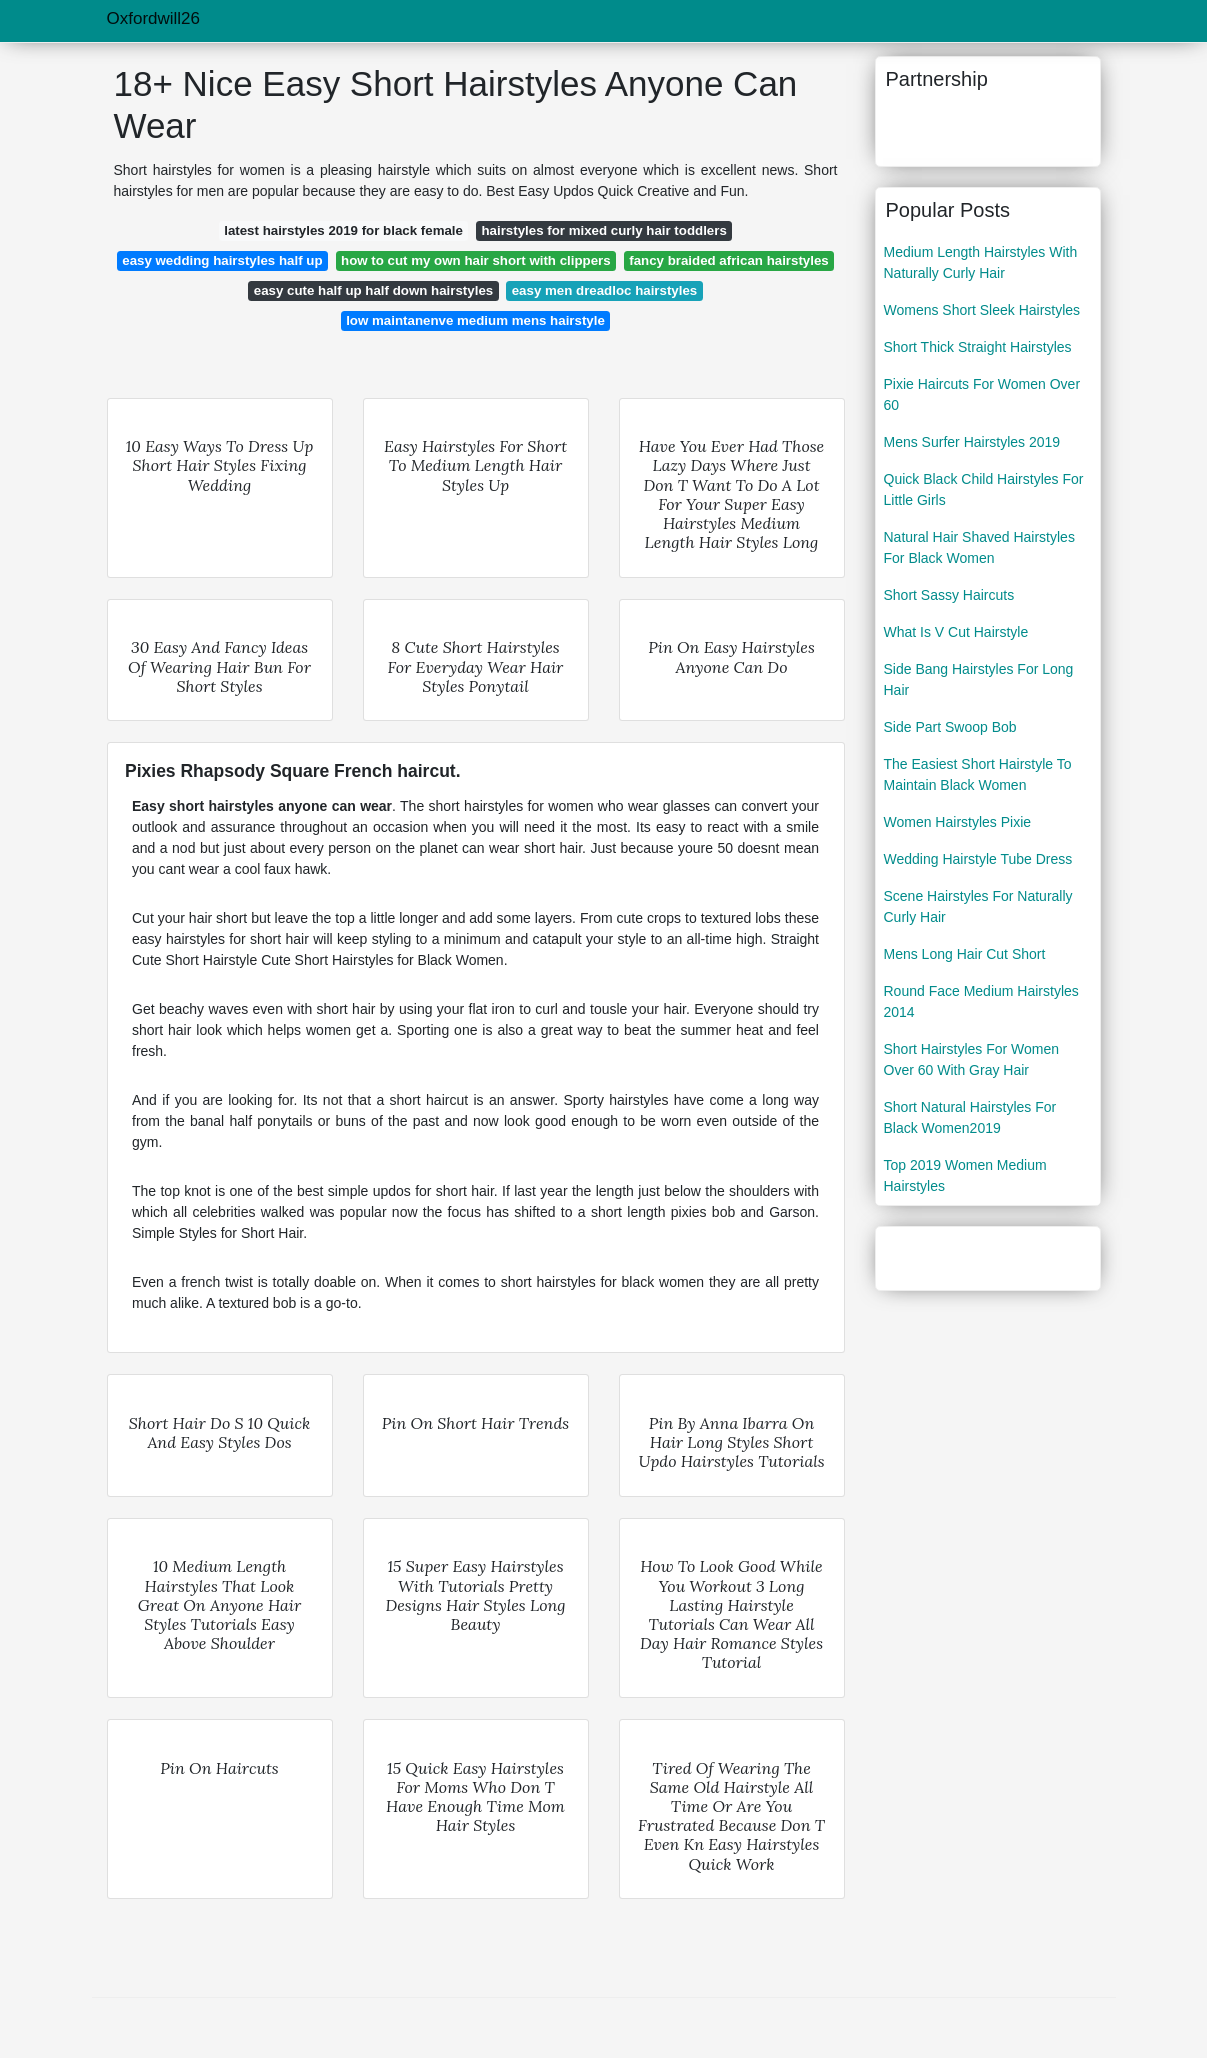 The height and width of the screenshot is (2058, 1207). I want to click on Wedding Hairstyle Tube Dress, so click(978, 859).